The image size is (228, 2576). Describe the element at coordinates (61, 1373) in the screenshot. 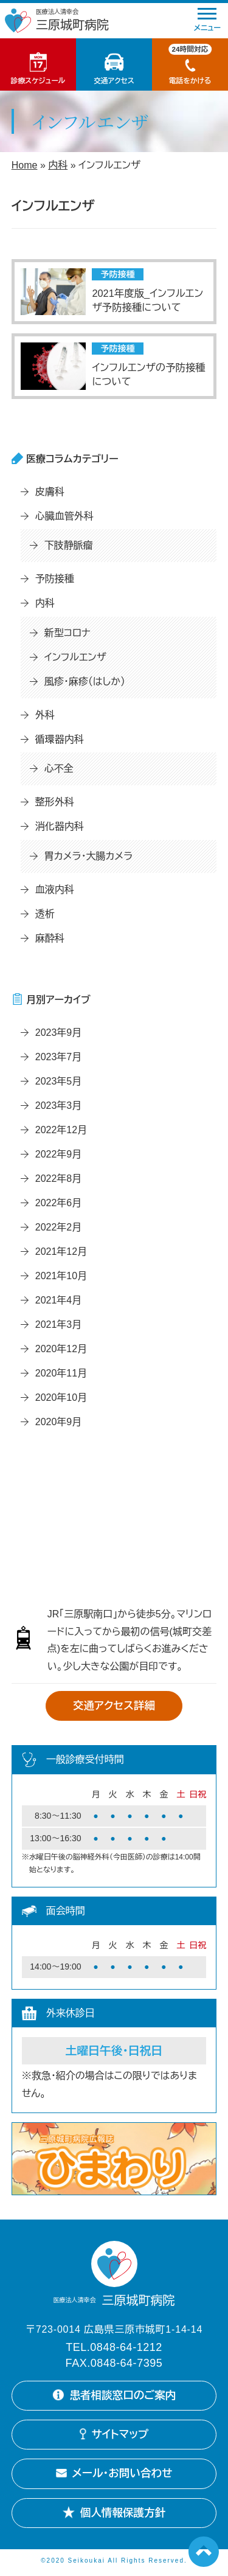

I see `2020年11月` at that location.